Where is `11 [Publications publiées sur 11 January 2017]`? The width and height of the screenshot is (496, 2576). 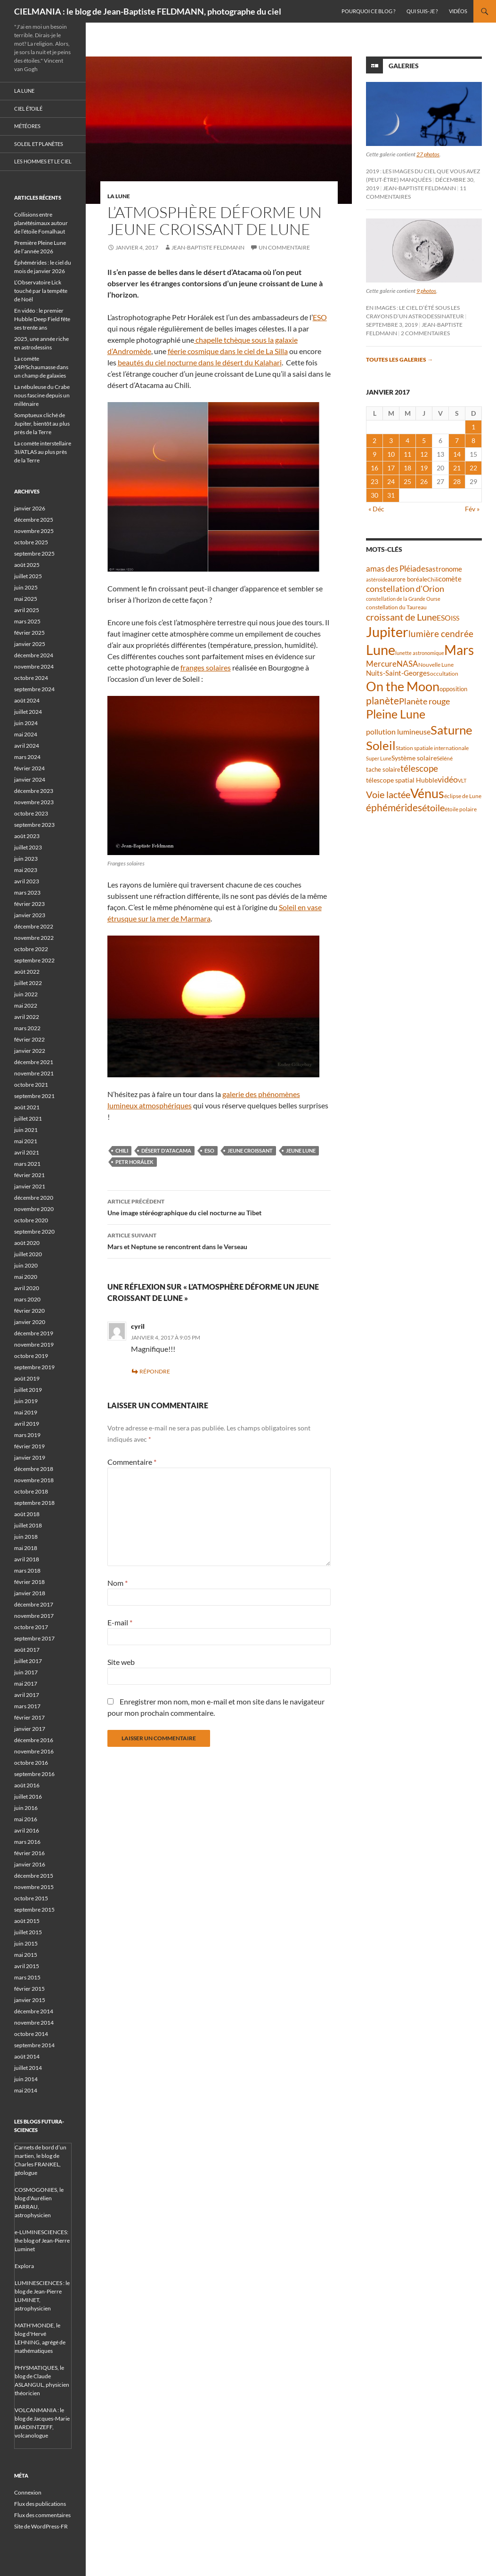
11 [Publications publiées sur 11 January 2017] is located at coordinates (407, 454).